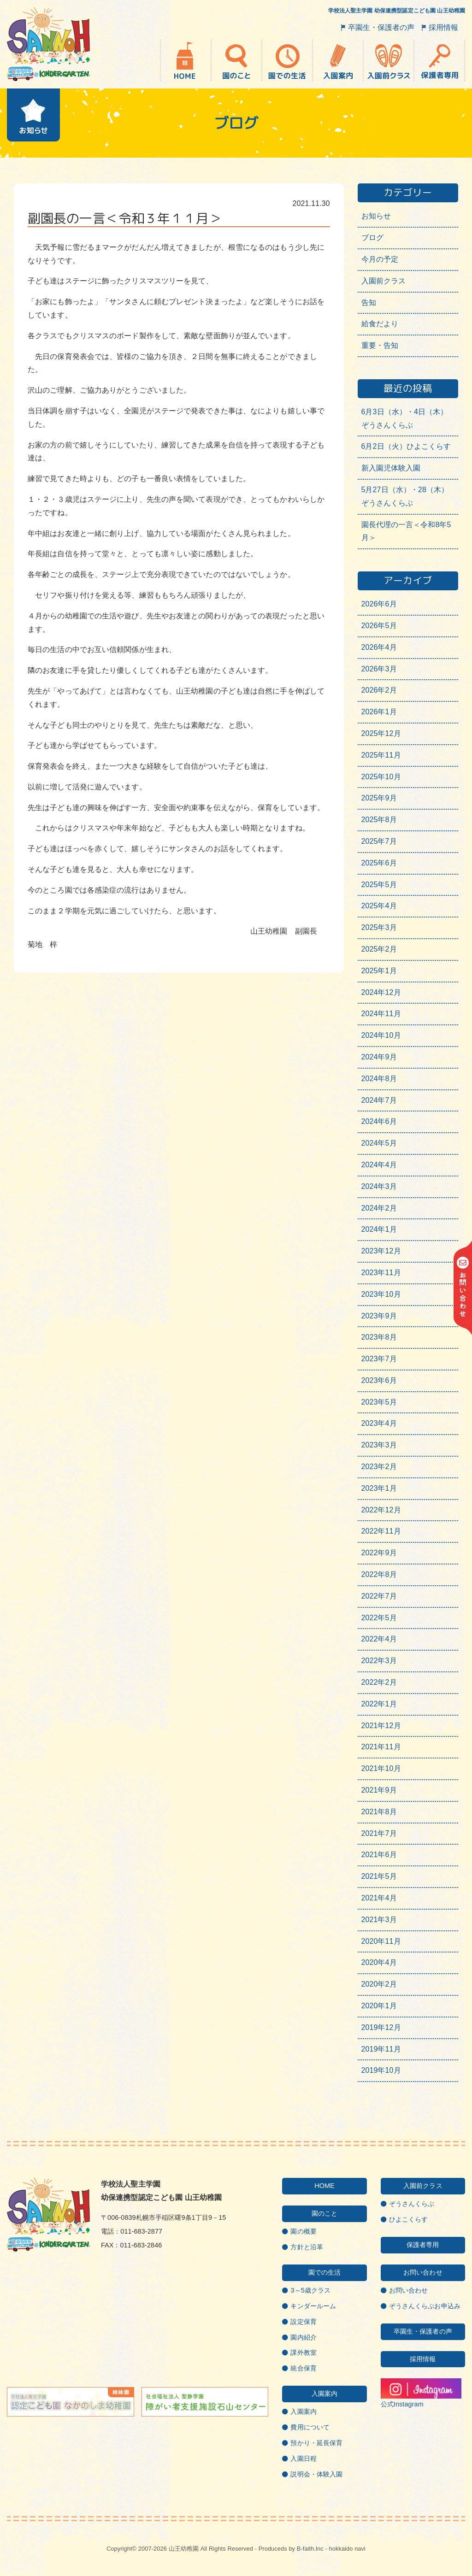 The image size is (472, 2576). What do you see at coordinates (391, 468) in the screenshot?
I see `新入園児体験入園` at bounding box center [391, 468].